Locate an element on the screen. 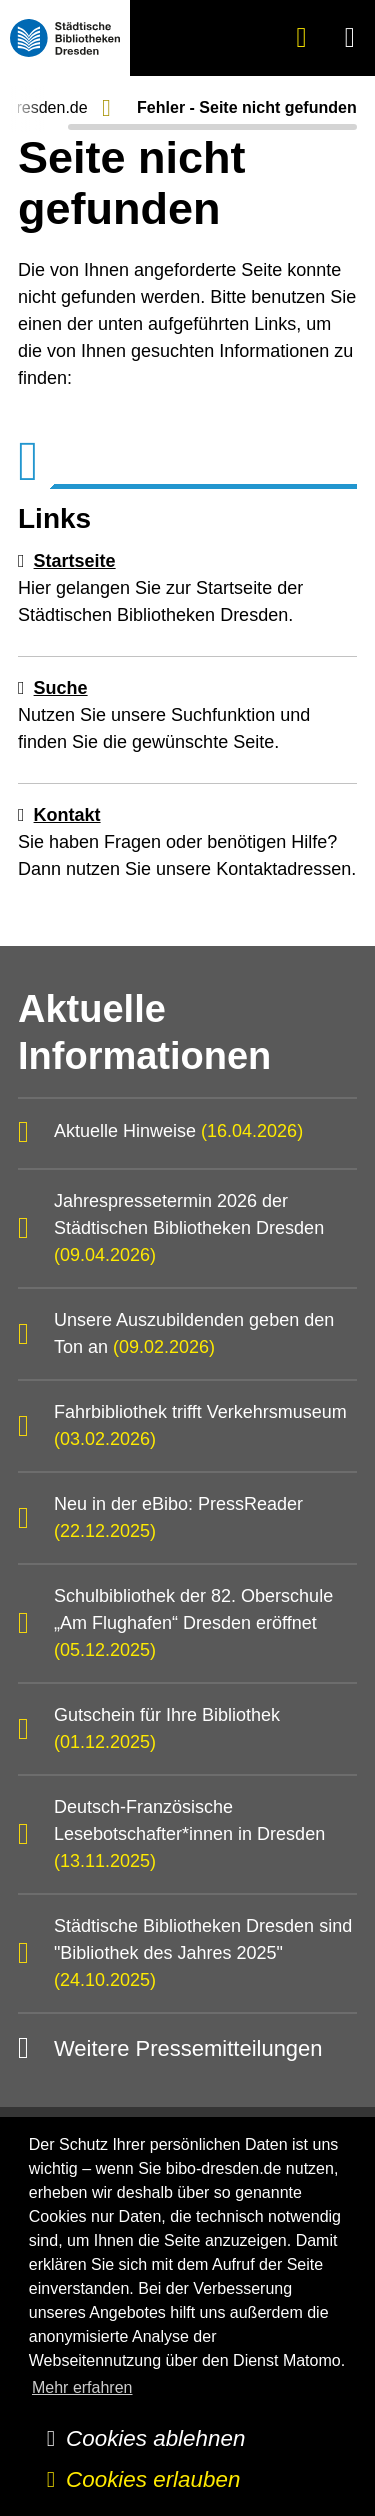 This screenshot has height=2516, width=375. Startseite is located at coordinates (75, 561).